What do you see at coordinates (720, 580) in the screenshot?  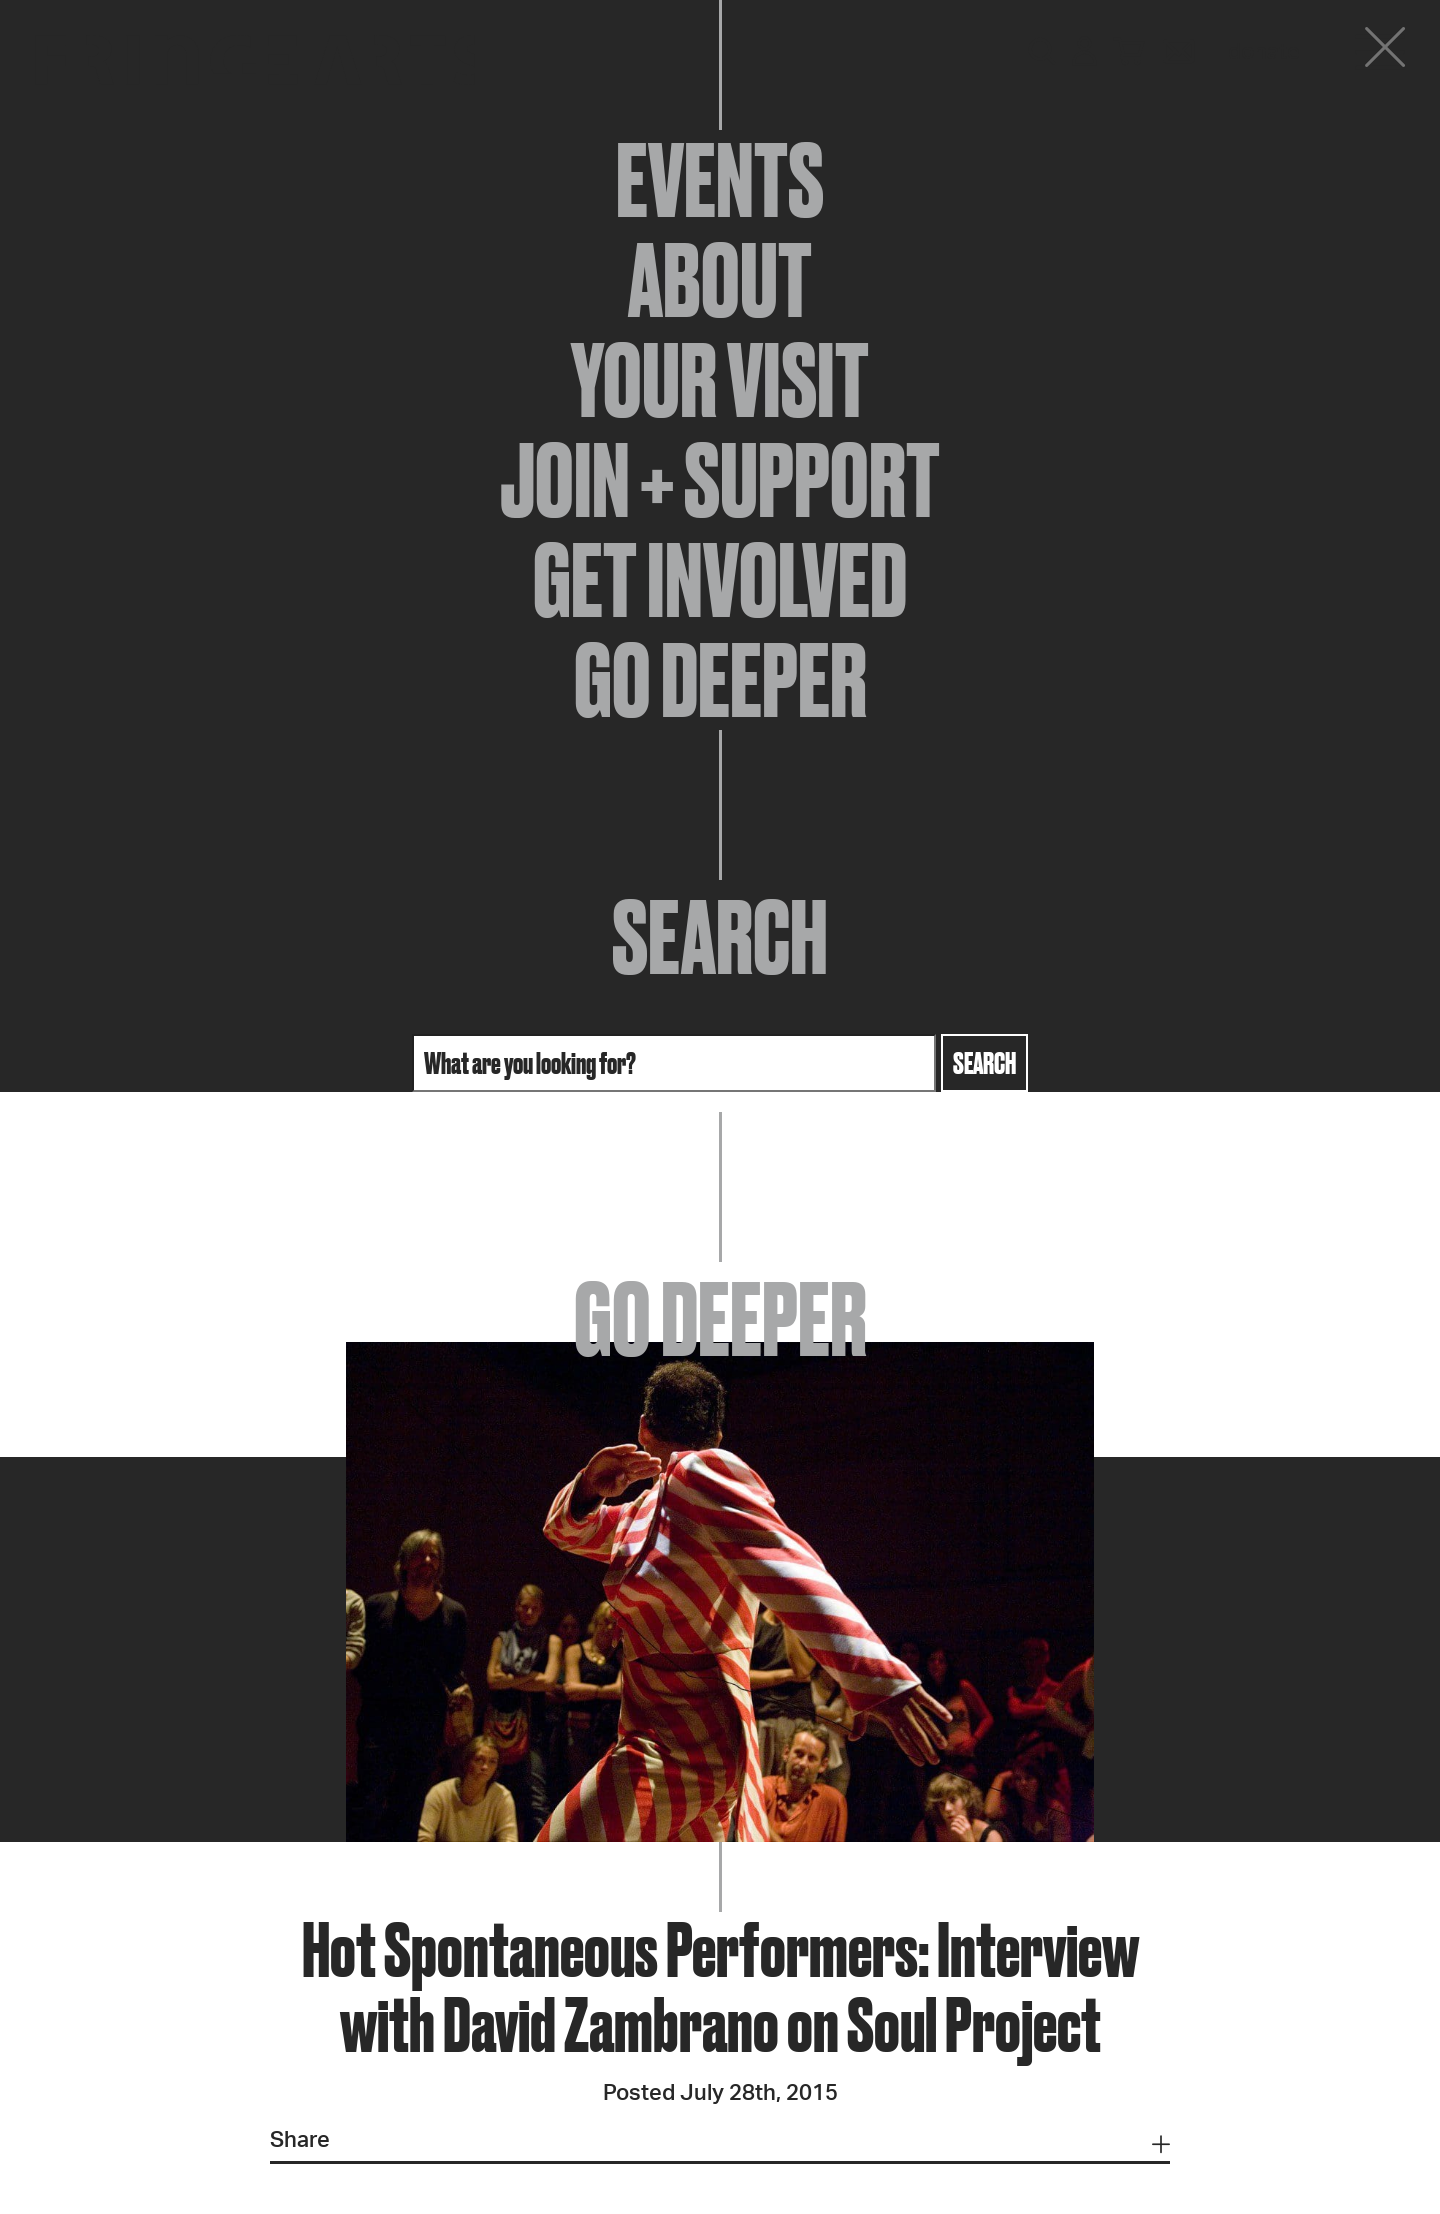 I see `Get Involved` at bounding box center [720, 580].